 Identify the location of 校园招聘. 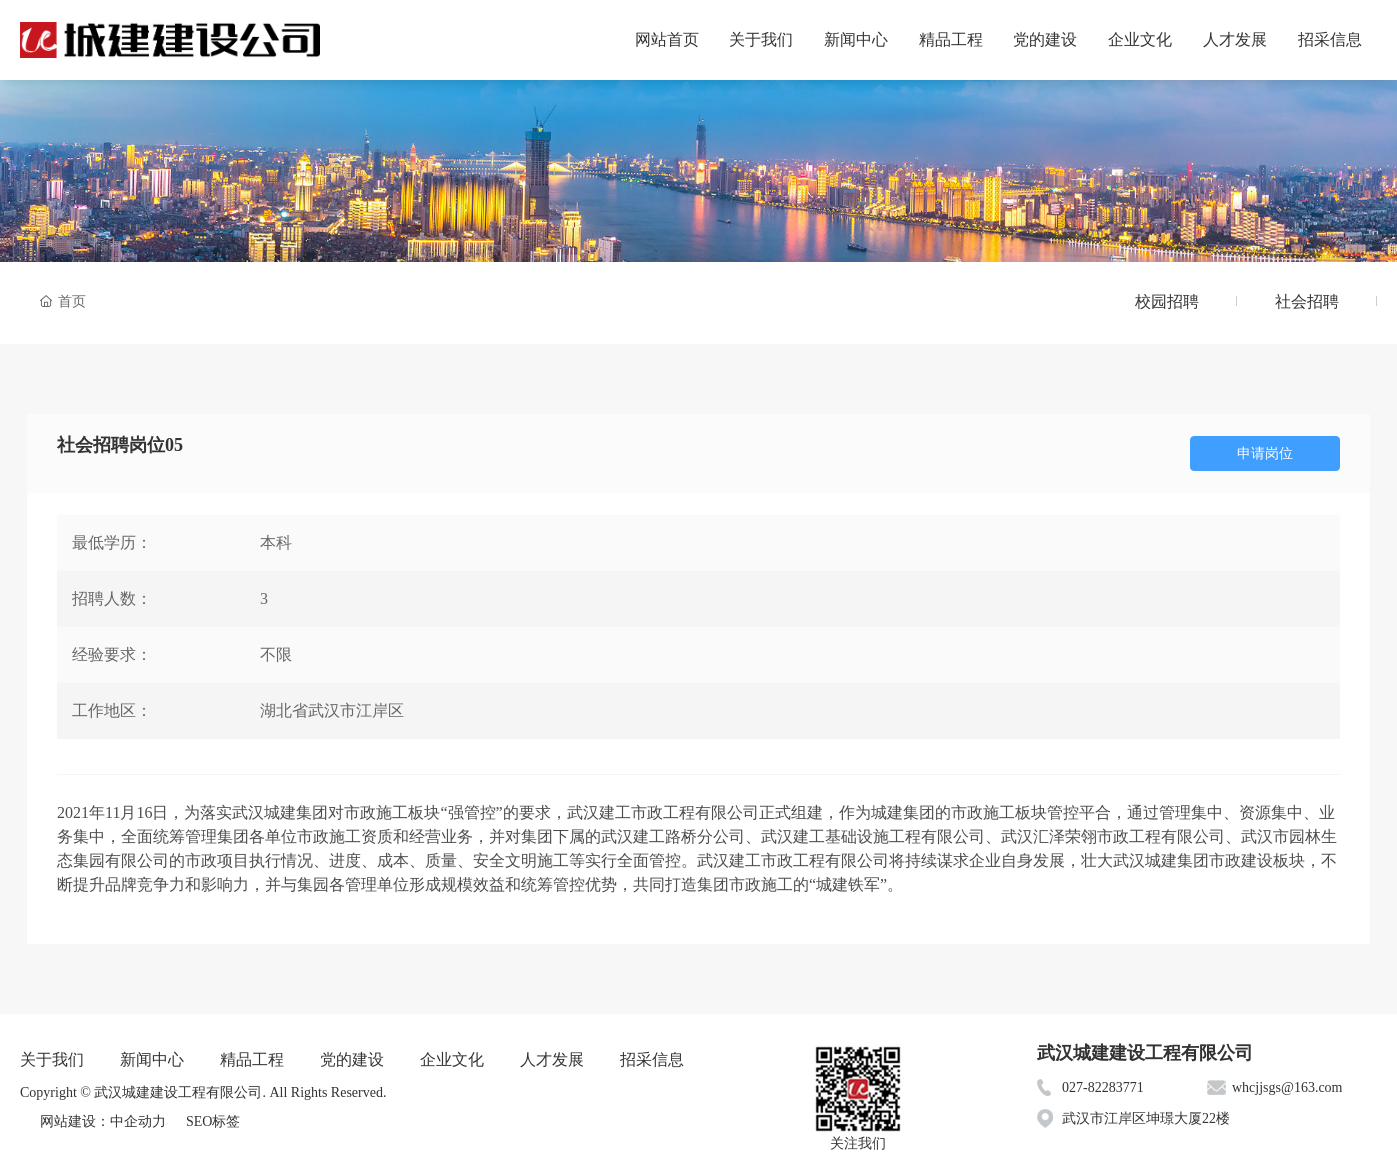
(1167, 301).